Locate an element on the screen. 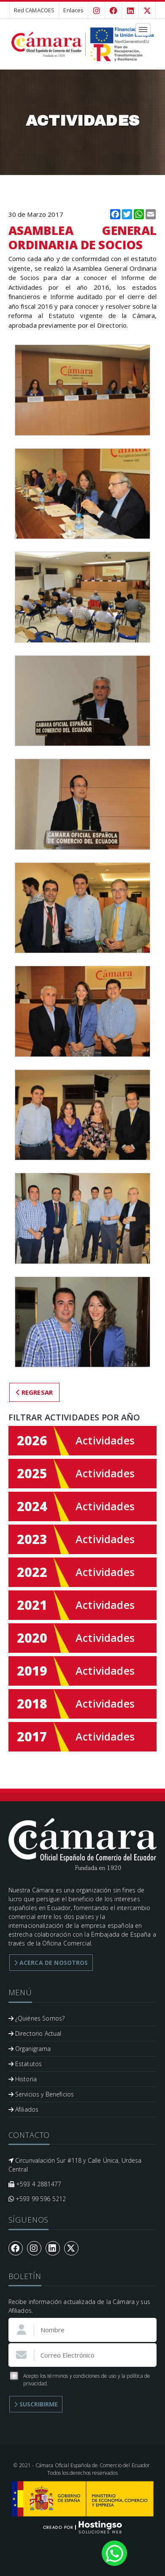 This screenshot has width=165, height=2576. Servicios y Beneficios is located at coordinates (41, 2094).